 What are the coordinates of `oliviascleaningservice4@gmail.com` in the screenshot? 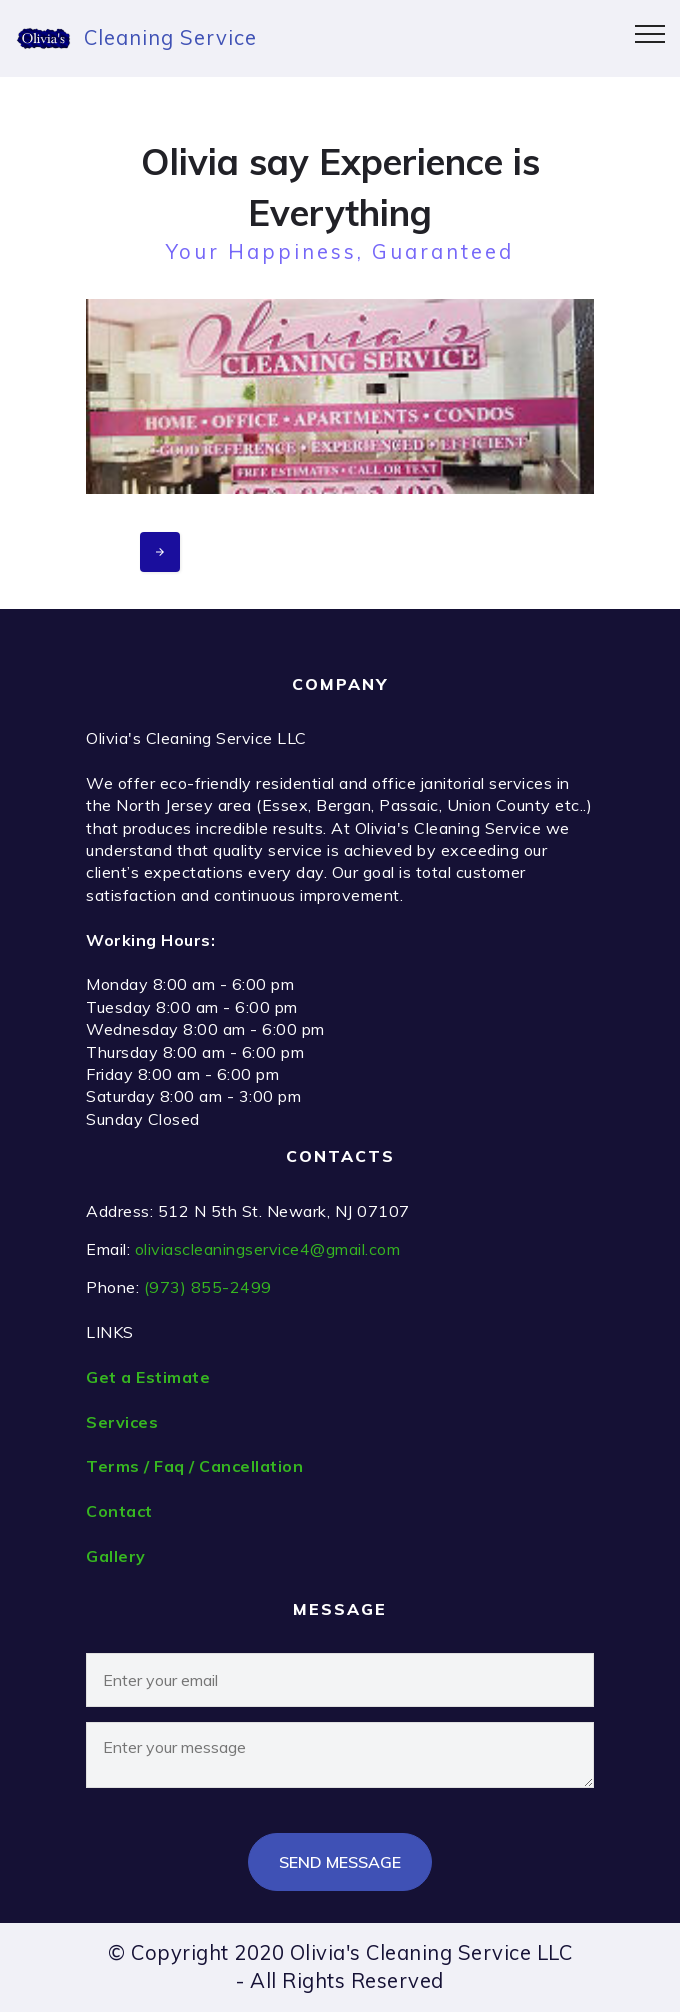 It's located at (268, 1249).